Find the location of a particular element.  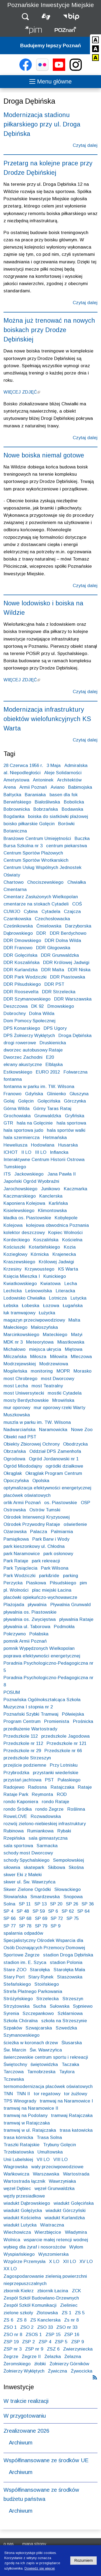

Wzgórze Przemysła is located at coordinates (25, 2261).